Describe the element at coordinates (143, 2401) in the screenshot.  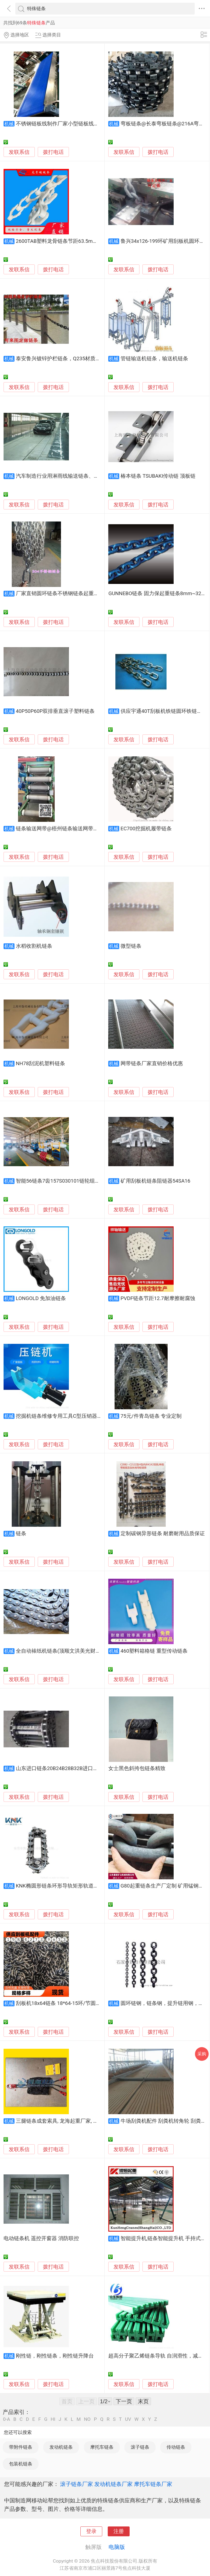
I see `末页` at that location.